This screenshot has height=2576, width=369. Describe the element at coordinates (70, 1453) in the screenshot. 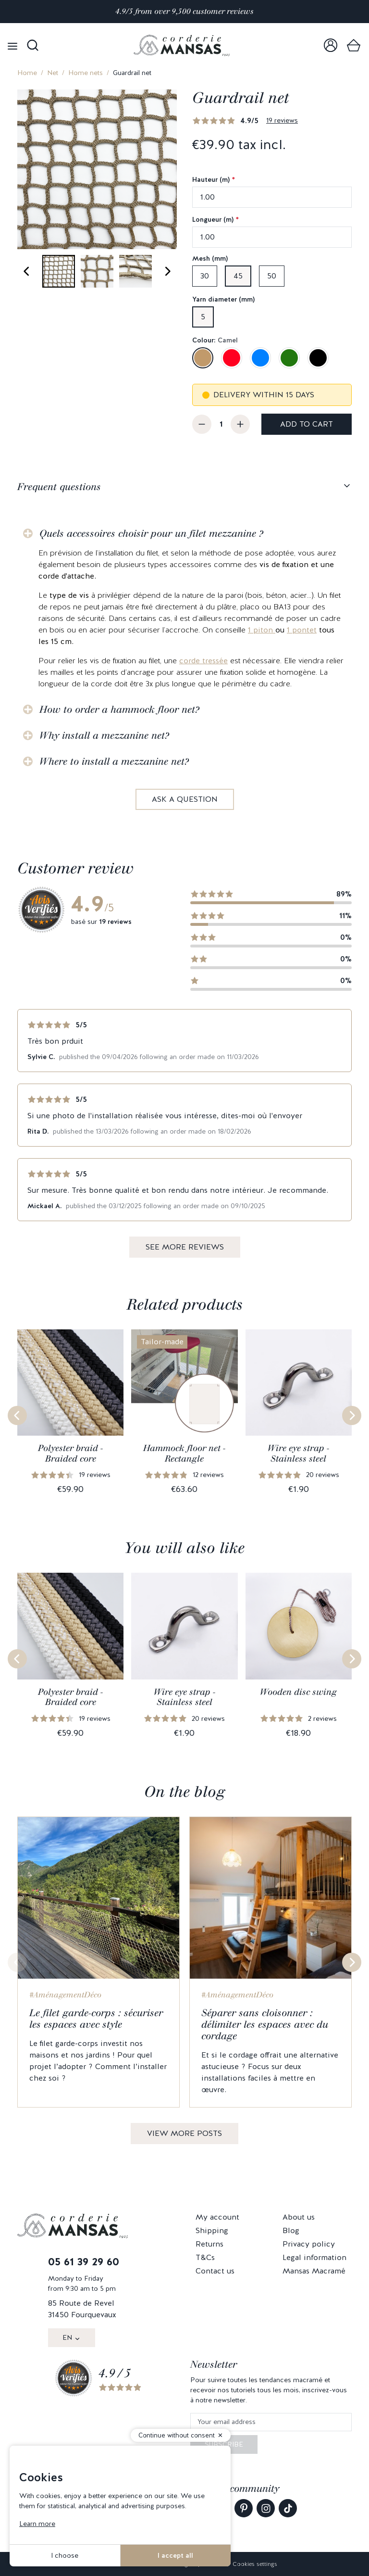

I see `Polyester braid - Braided core` at that location.